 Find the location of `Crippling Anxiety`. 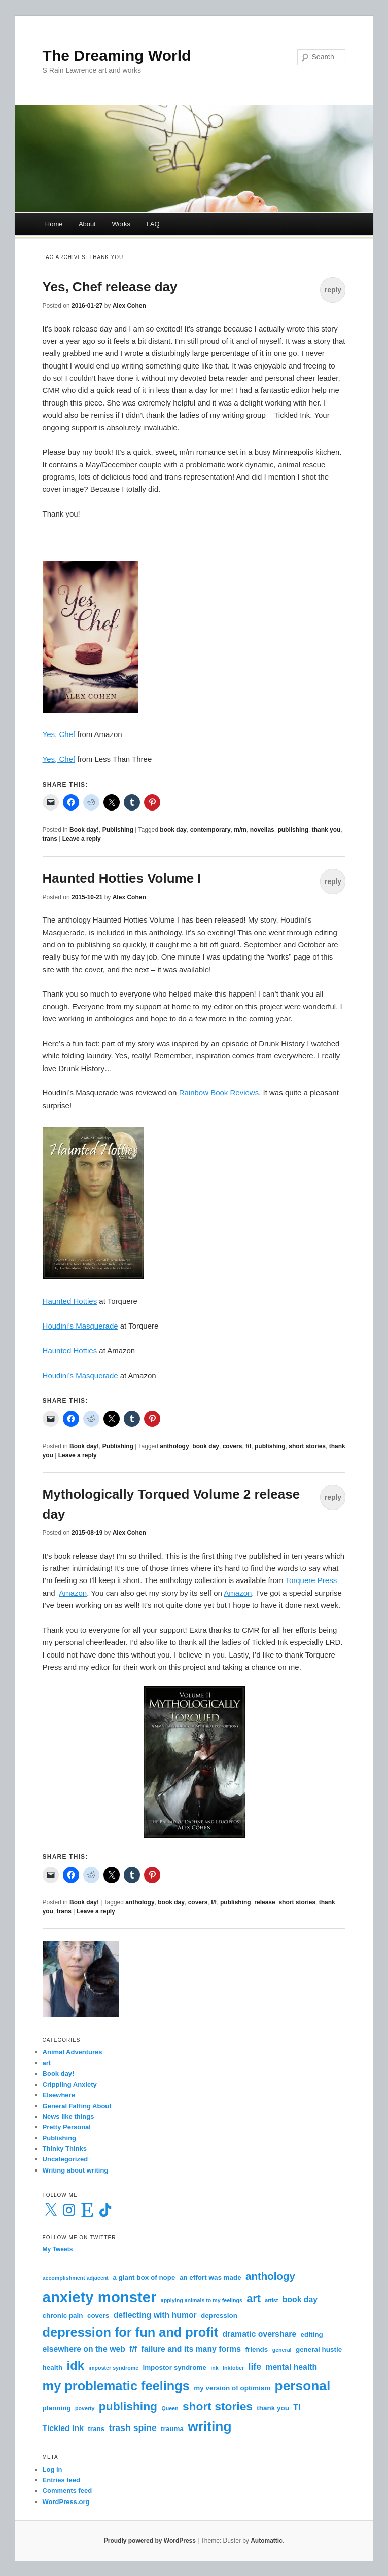

Crippling Anxiety is located at coordinates (70, 2084).